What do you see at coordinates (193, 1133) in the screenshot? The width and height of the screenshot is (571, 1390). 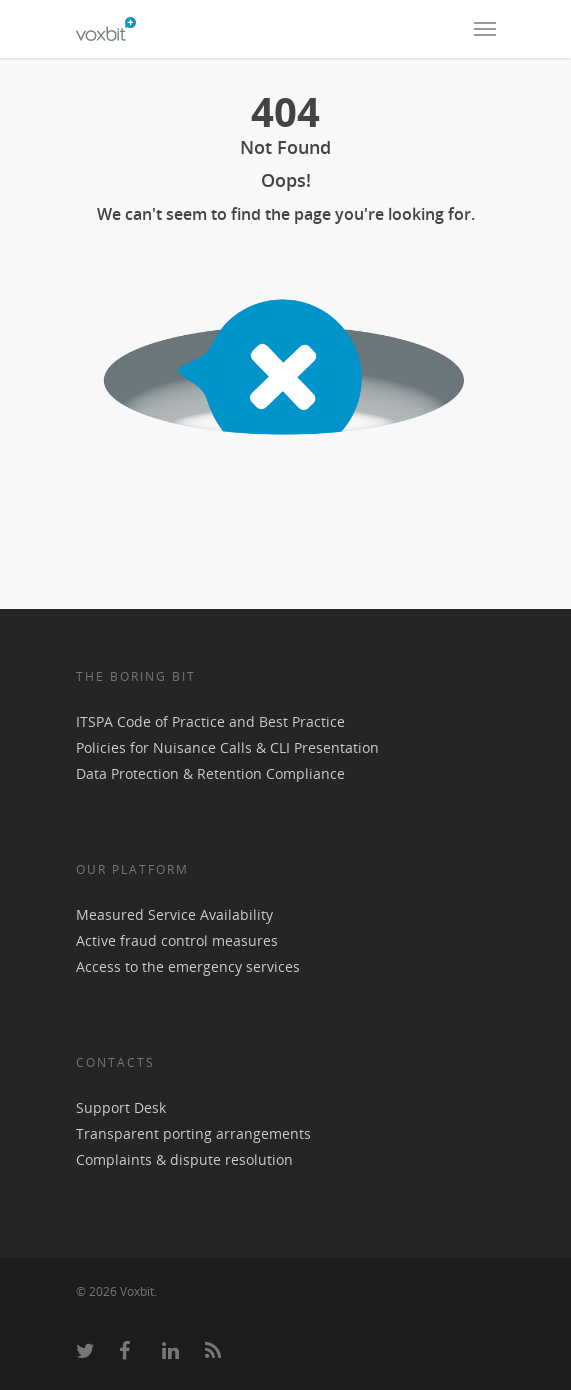 I see `Transparent porting arrangements` at bounding box center [193, 1133].